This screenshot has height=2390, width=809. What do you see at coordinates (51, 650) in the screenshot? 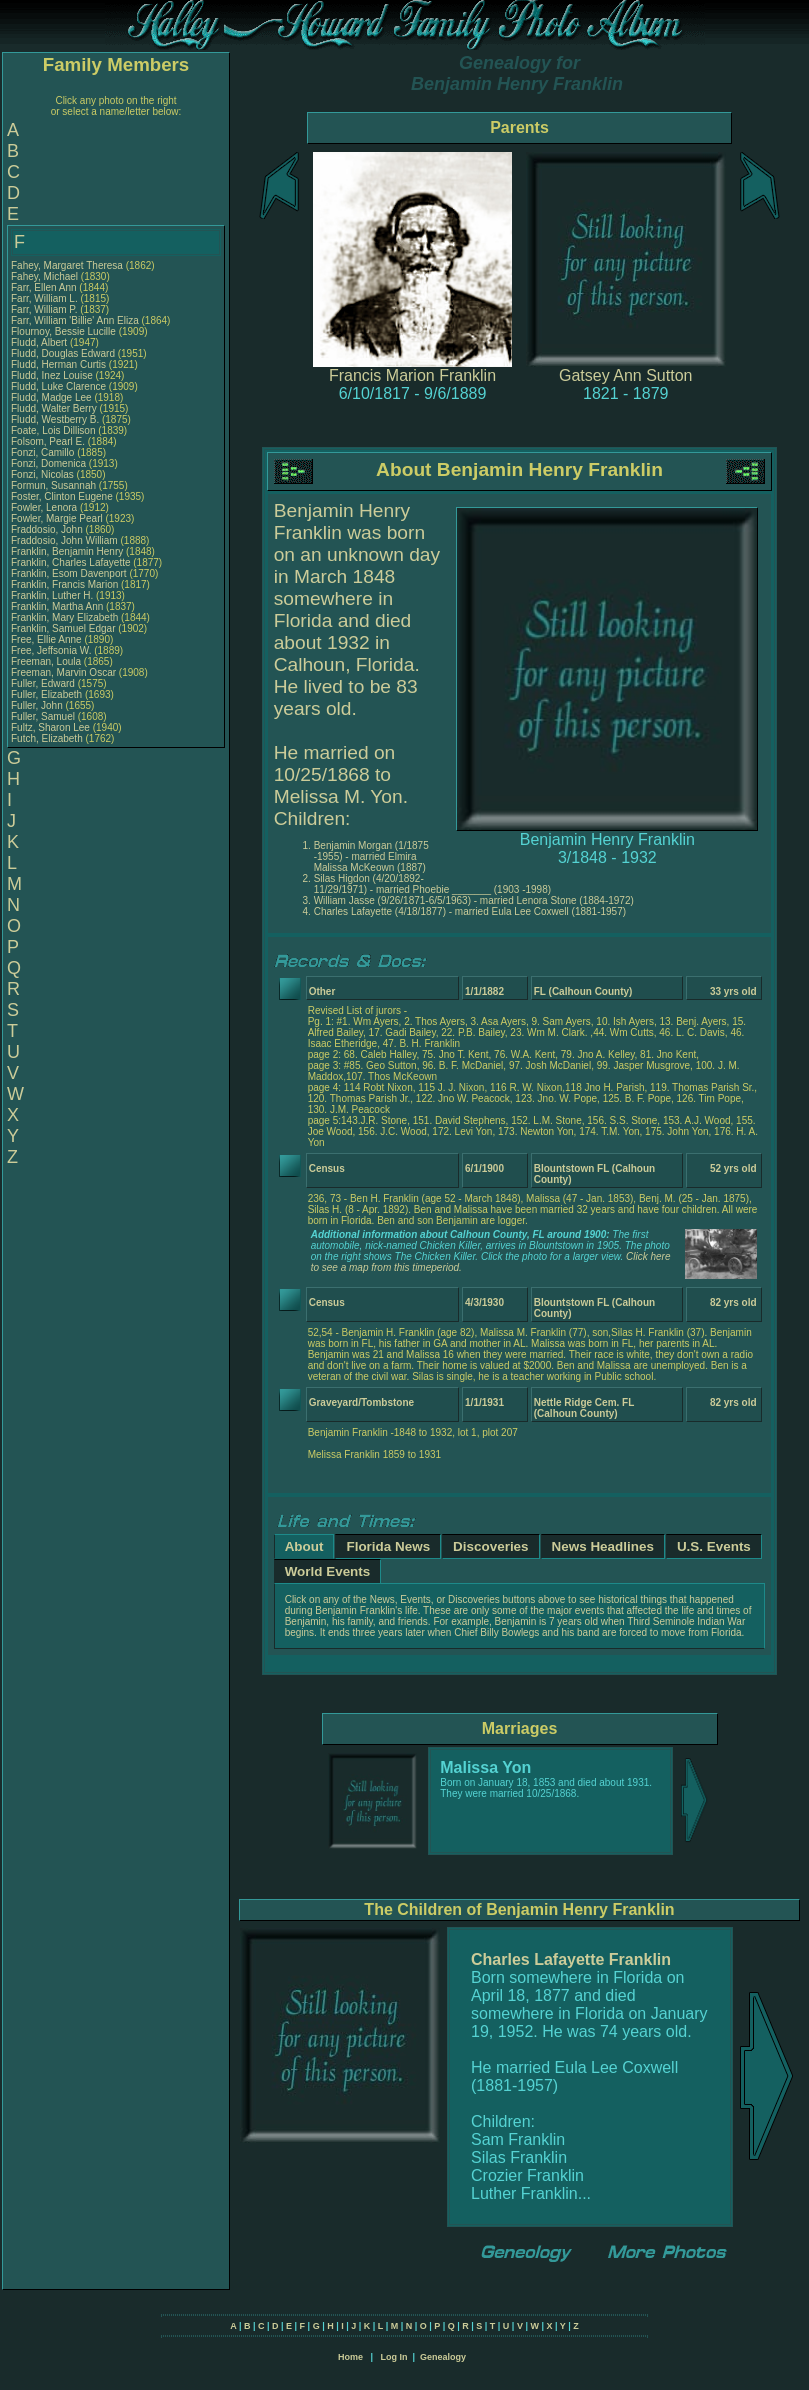
I see `Free, Jeffsonia W.` at bounding box center [51, 650].